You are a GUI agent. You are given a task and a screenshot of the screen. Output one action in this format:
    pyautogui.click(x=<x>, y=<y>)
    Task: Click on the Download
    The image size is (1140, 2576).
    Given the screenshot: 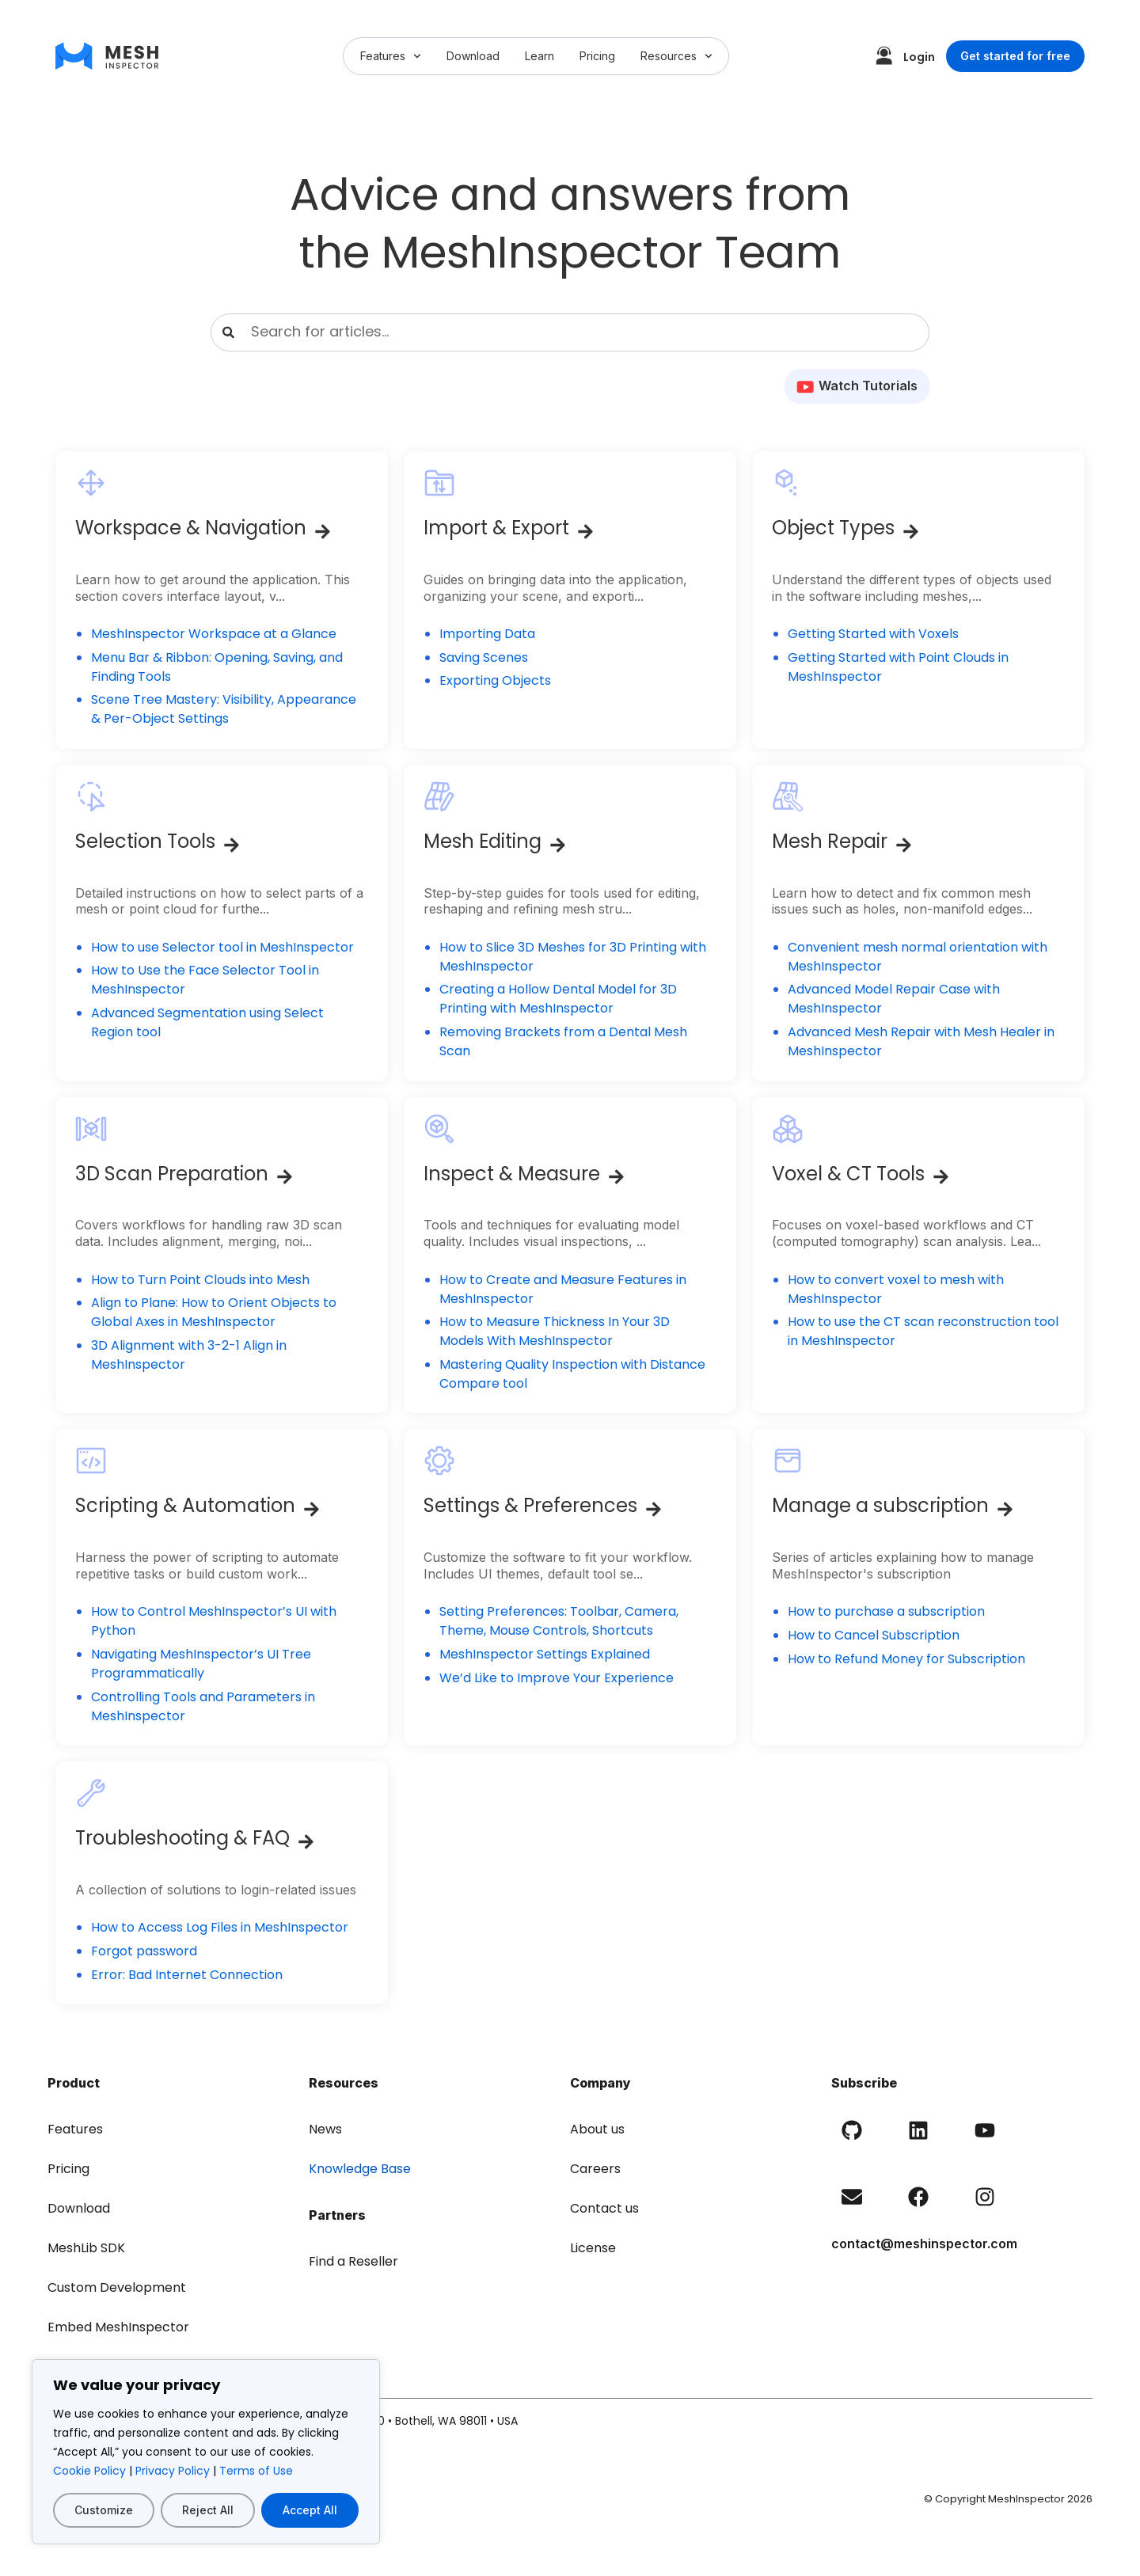 What is the action you would take?
    pyautogui.click(x=473, y=56)
    